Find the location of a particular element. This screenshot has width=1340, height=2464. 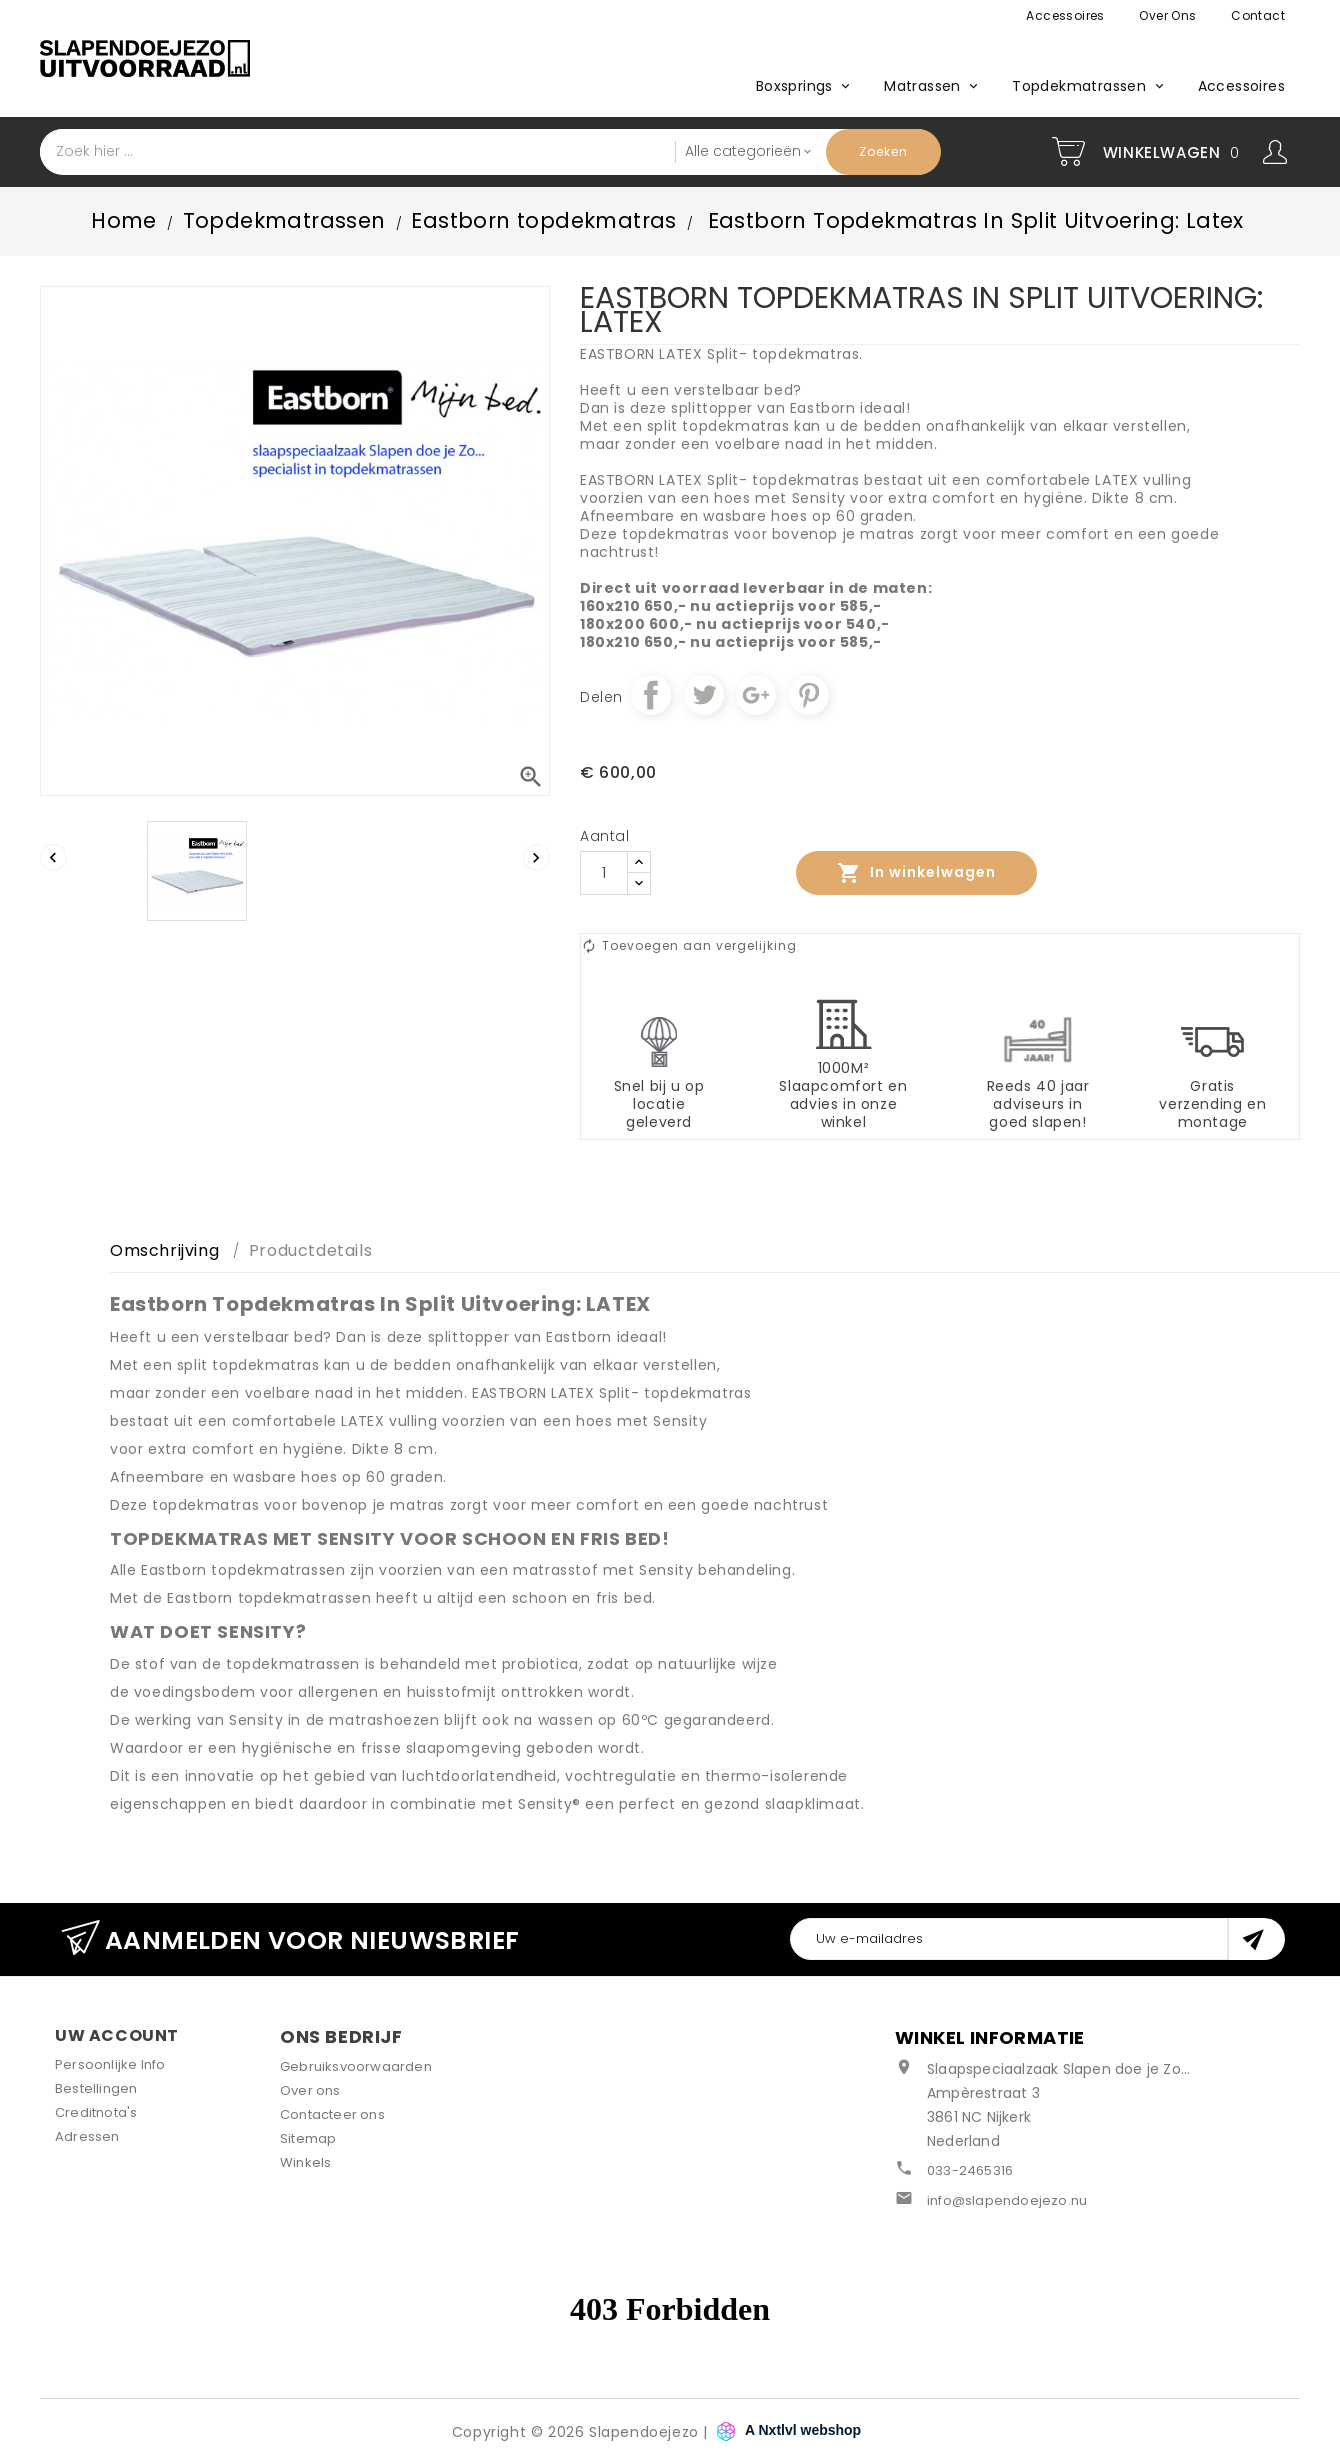

[Aantal] is located at coordinates (604, 873).